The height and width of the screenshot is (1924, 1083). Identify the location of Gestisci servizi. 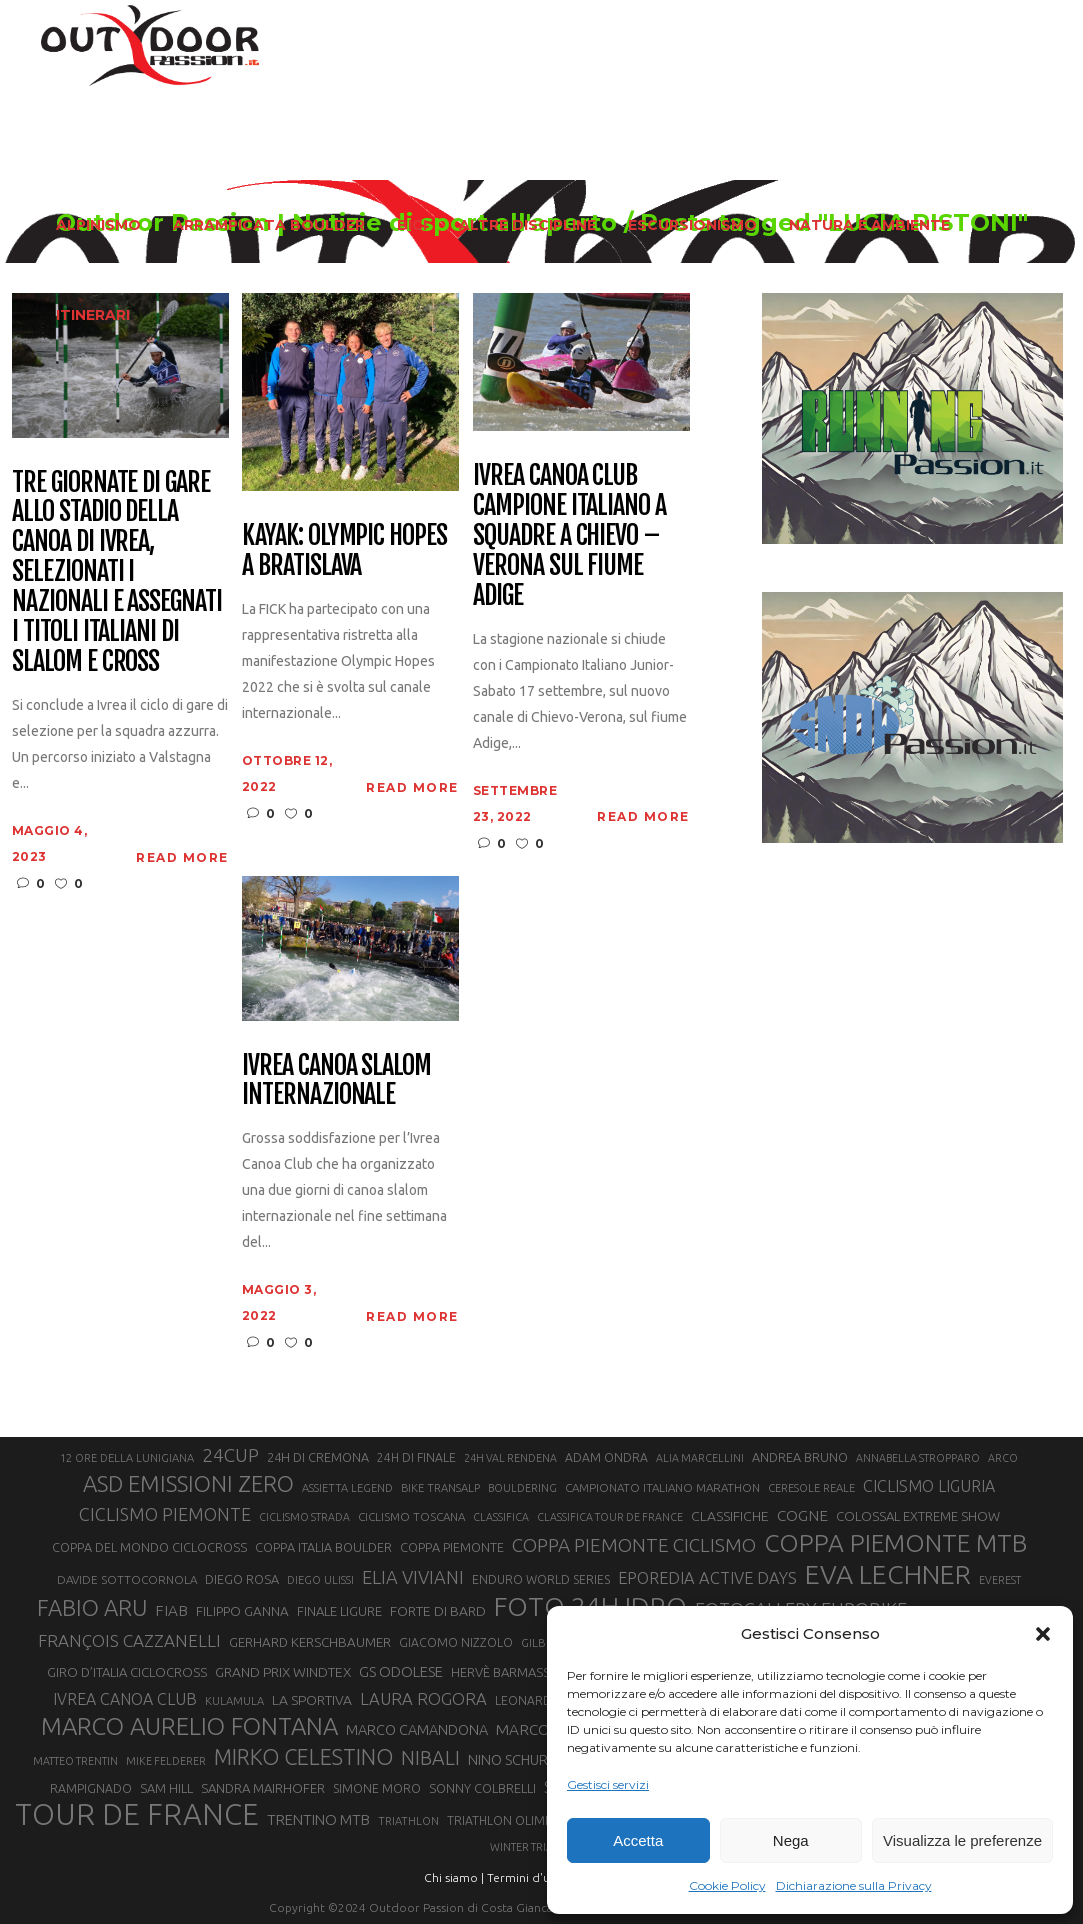
(608, 1784).